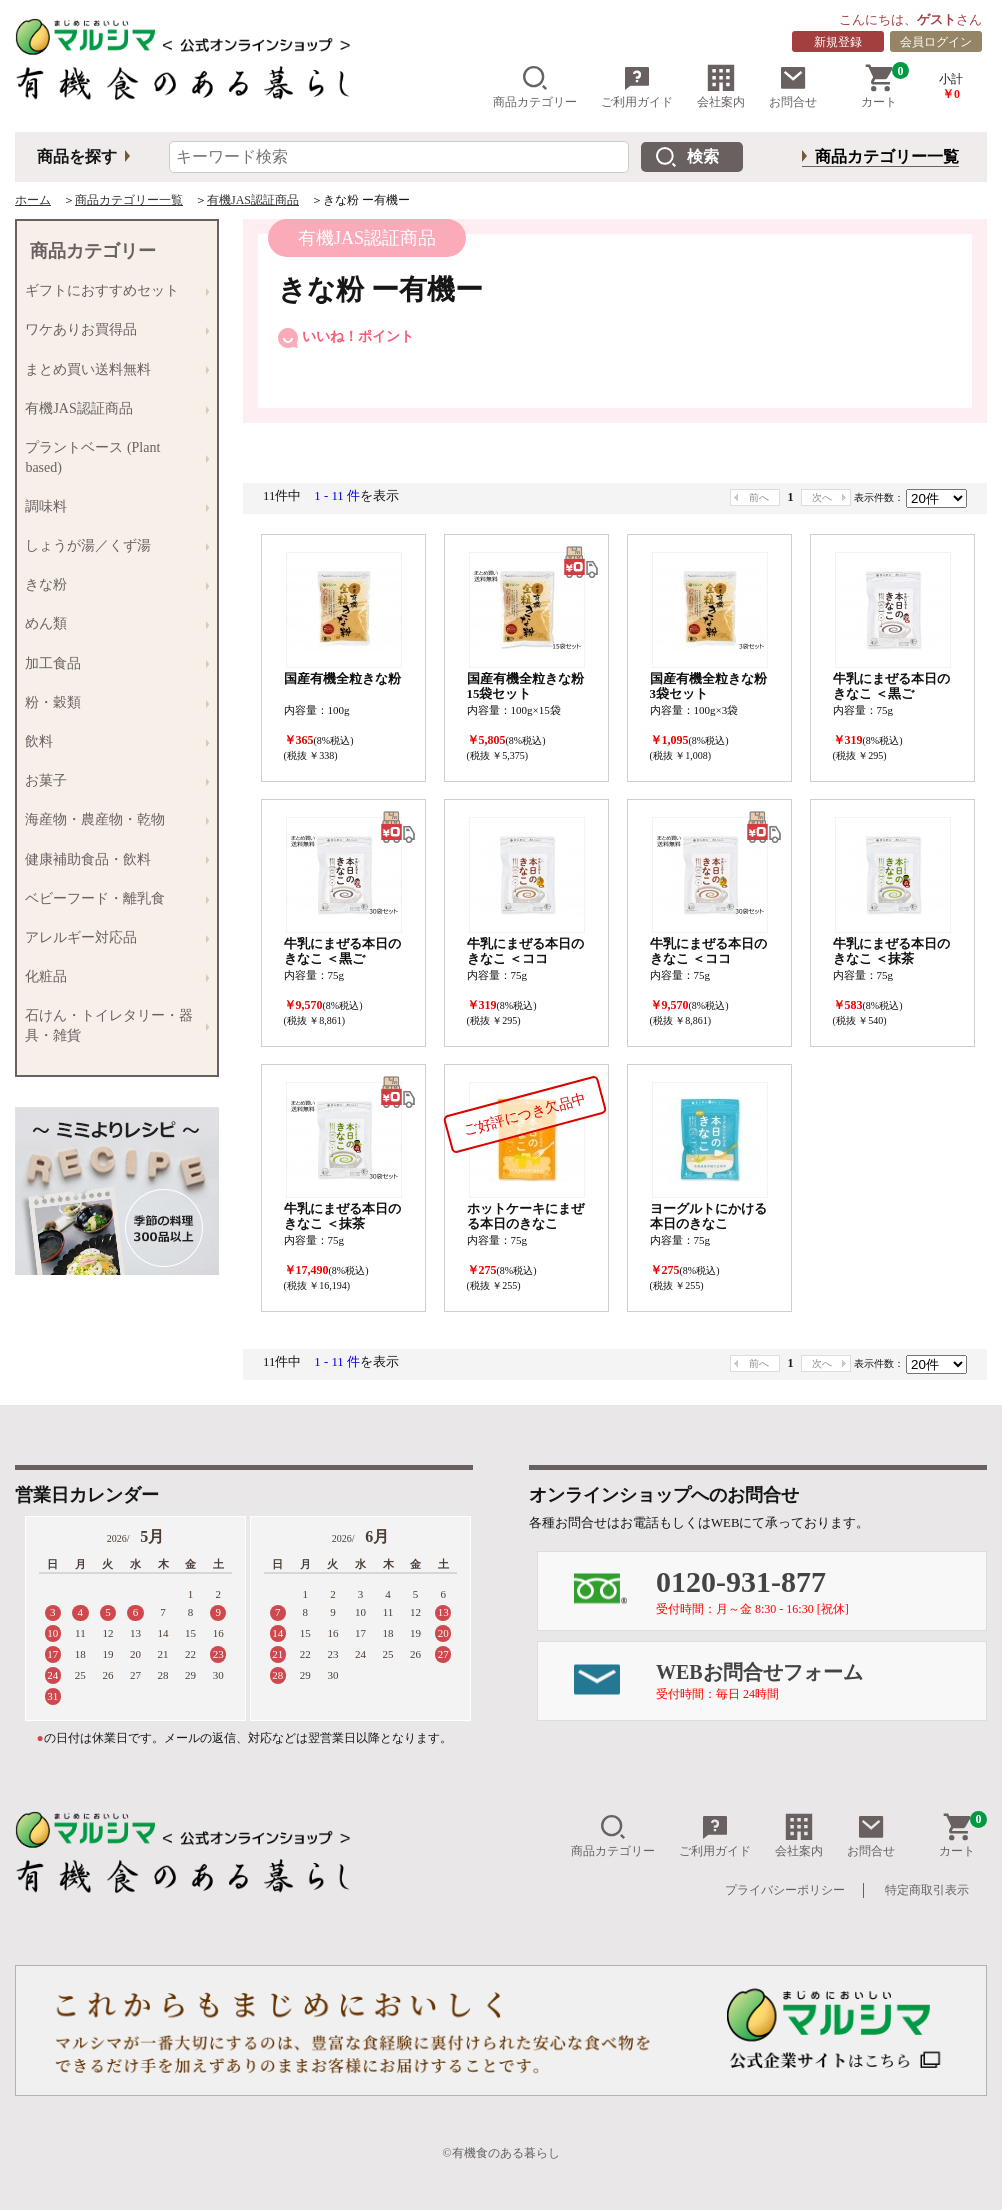  Describe the element at coordinates (112, 781) in the screenshot. I see `お菓子` at that location.